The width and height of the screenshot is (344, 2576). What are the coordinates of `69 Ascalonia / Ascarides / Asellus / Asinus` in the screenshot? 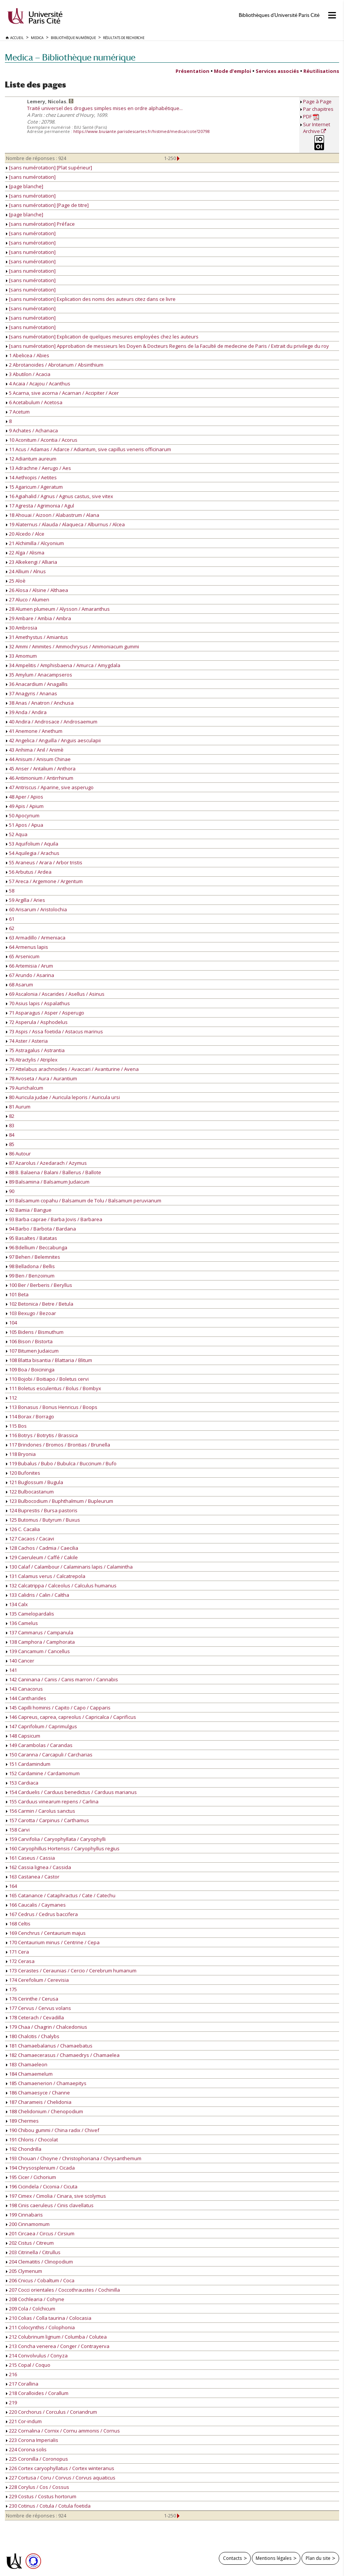 It's located at (55, 994).